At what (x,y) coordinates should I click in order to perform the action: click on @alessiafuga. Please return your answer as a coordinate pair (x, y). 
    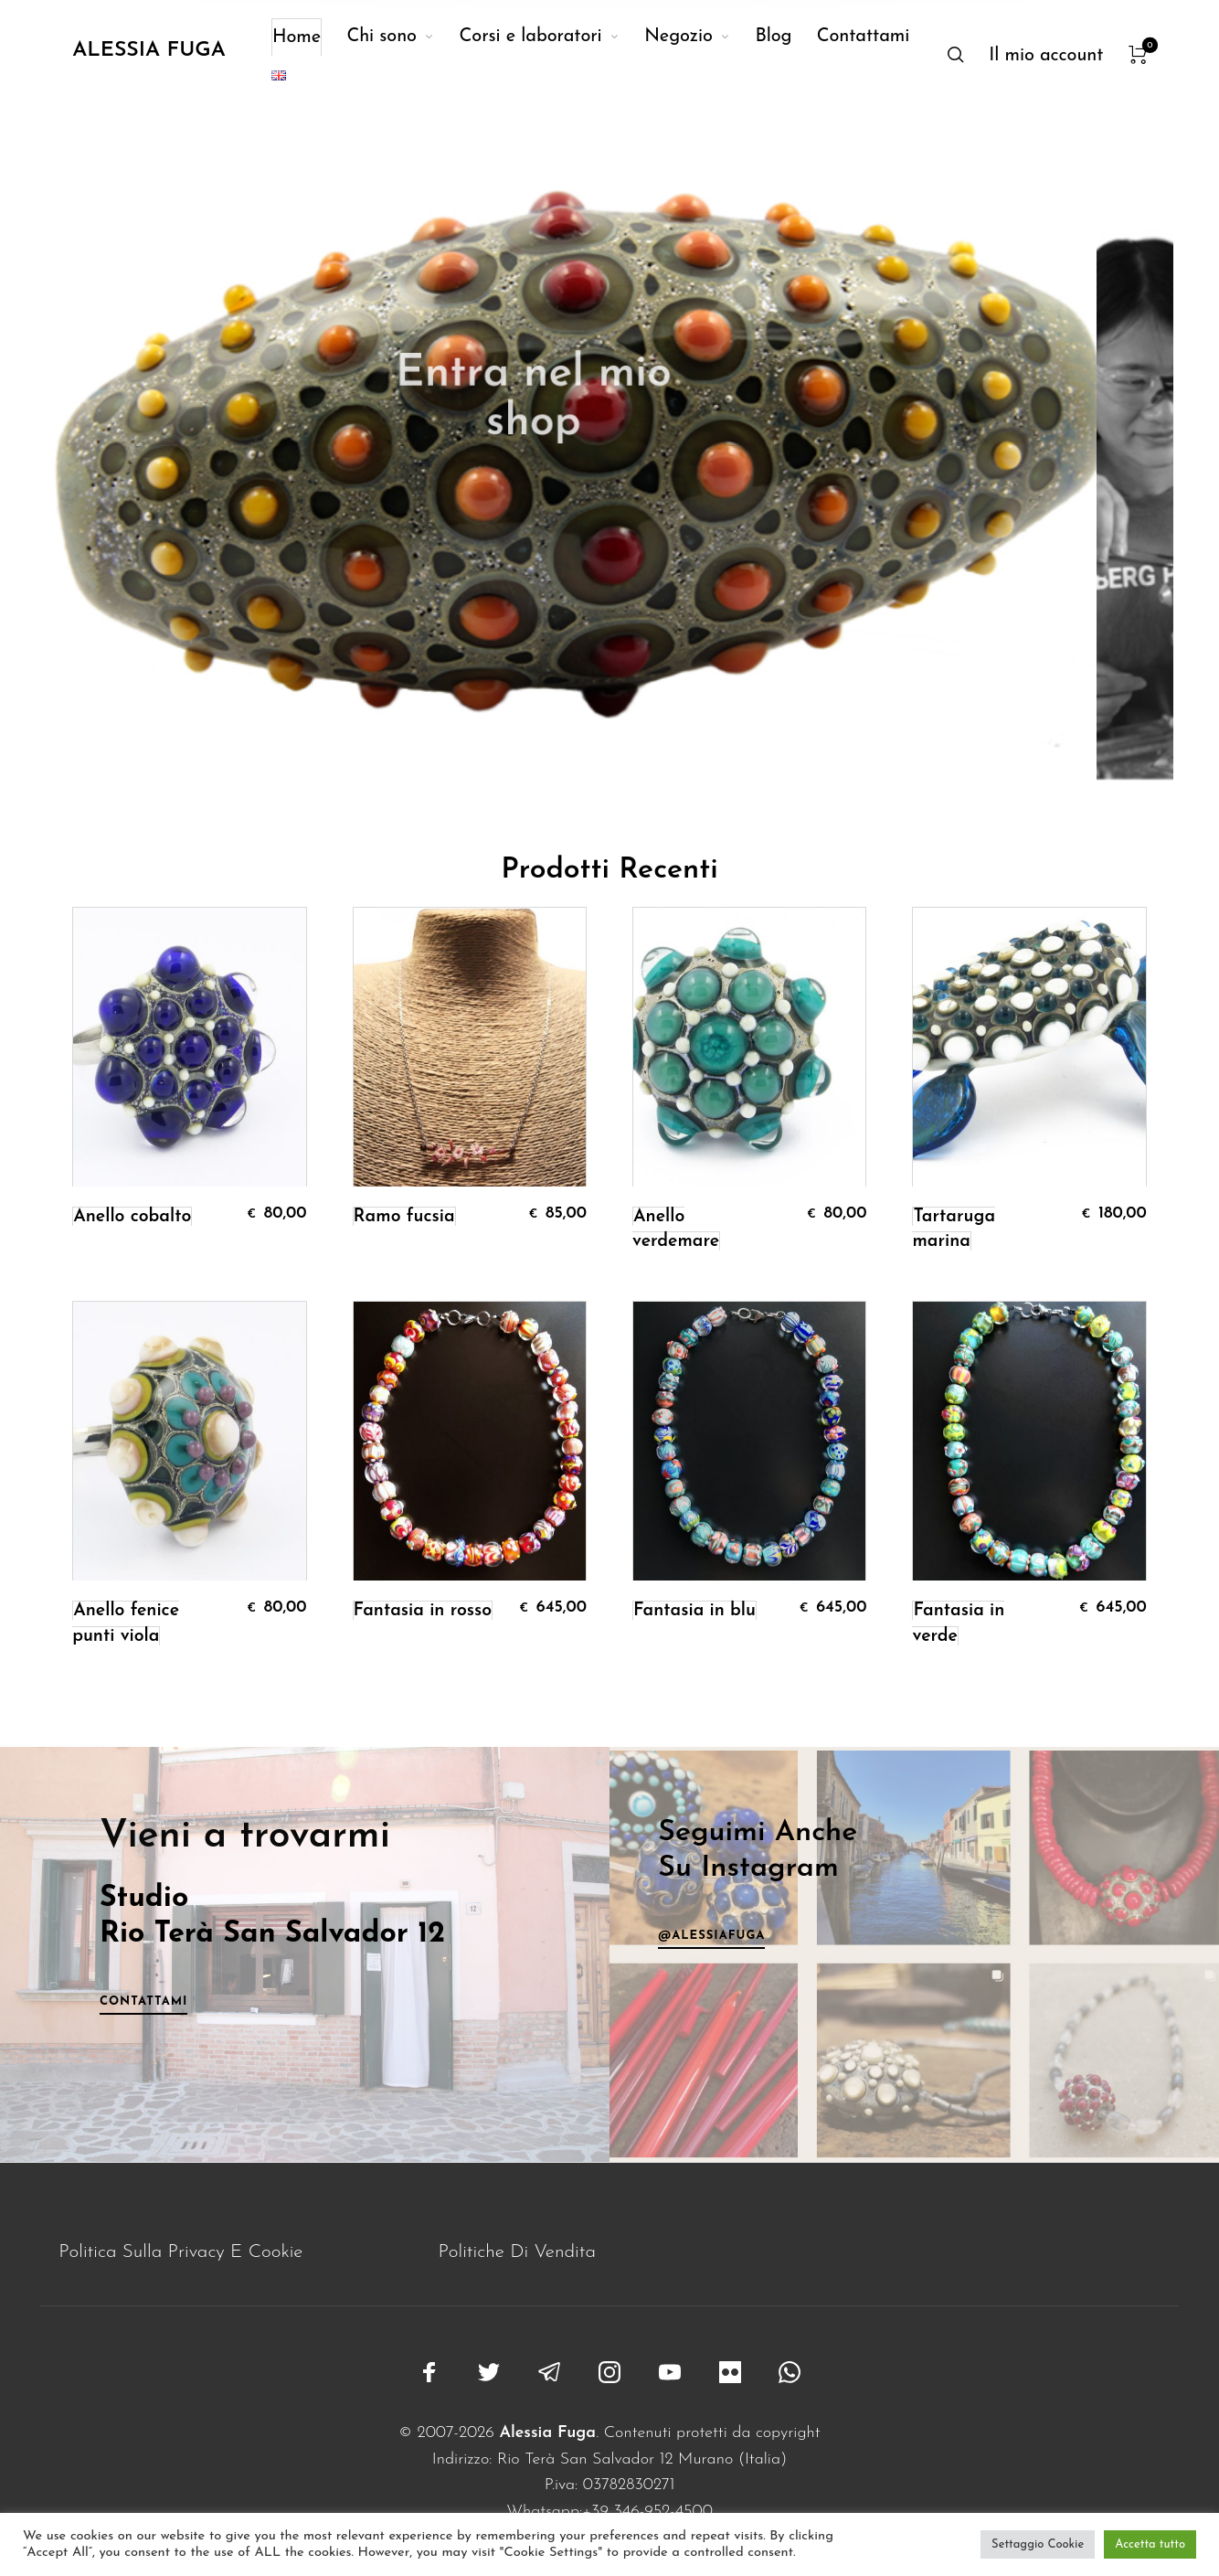
    Looking at the image, I should click on (711, 1936).